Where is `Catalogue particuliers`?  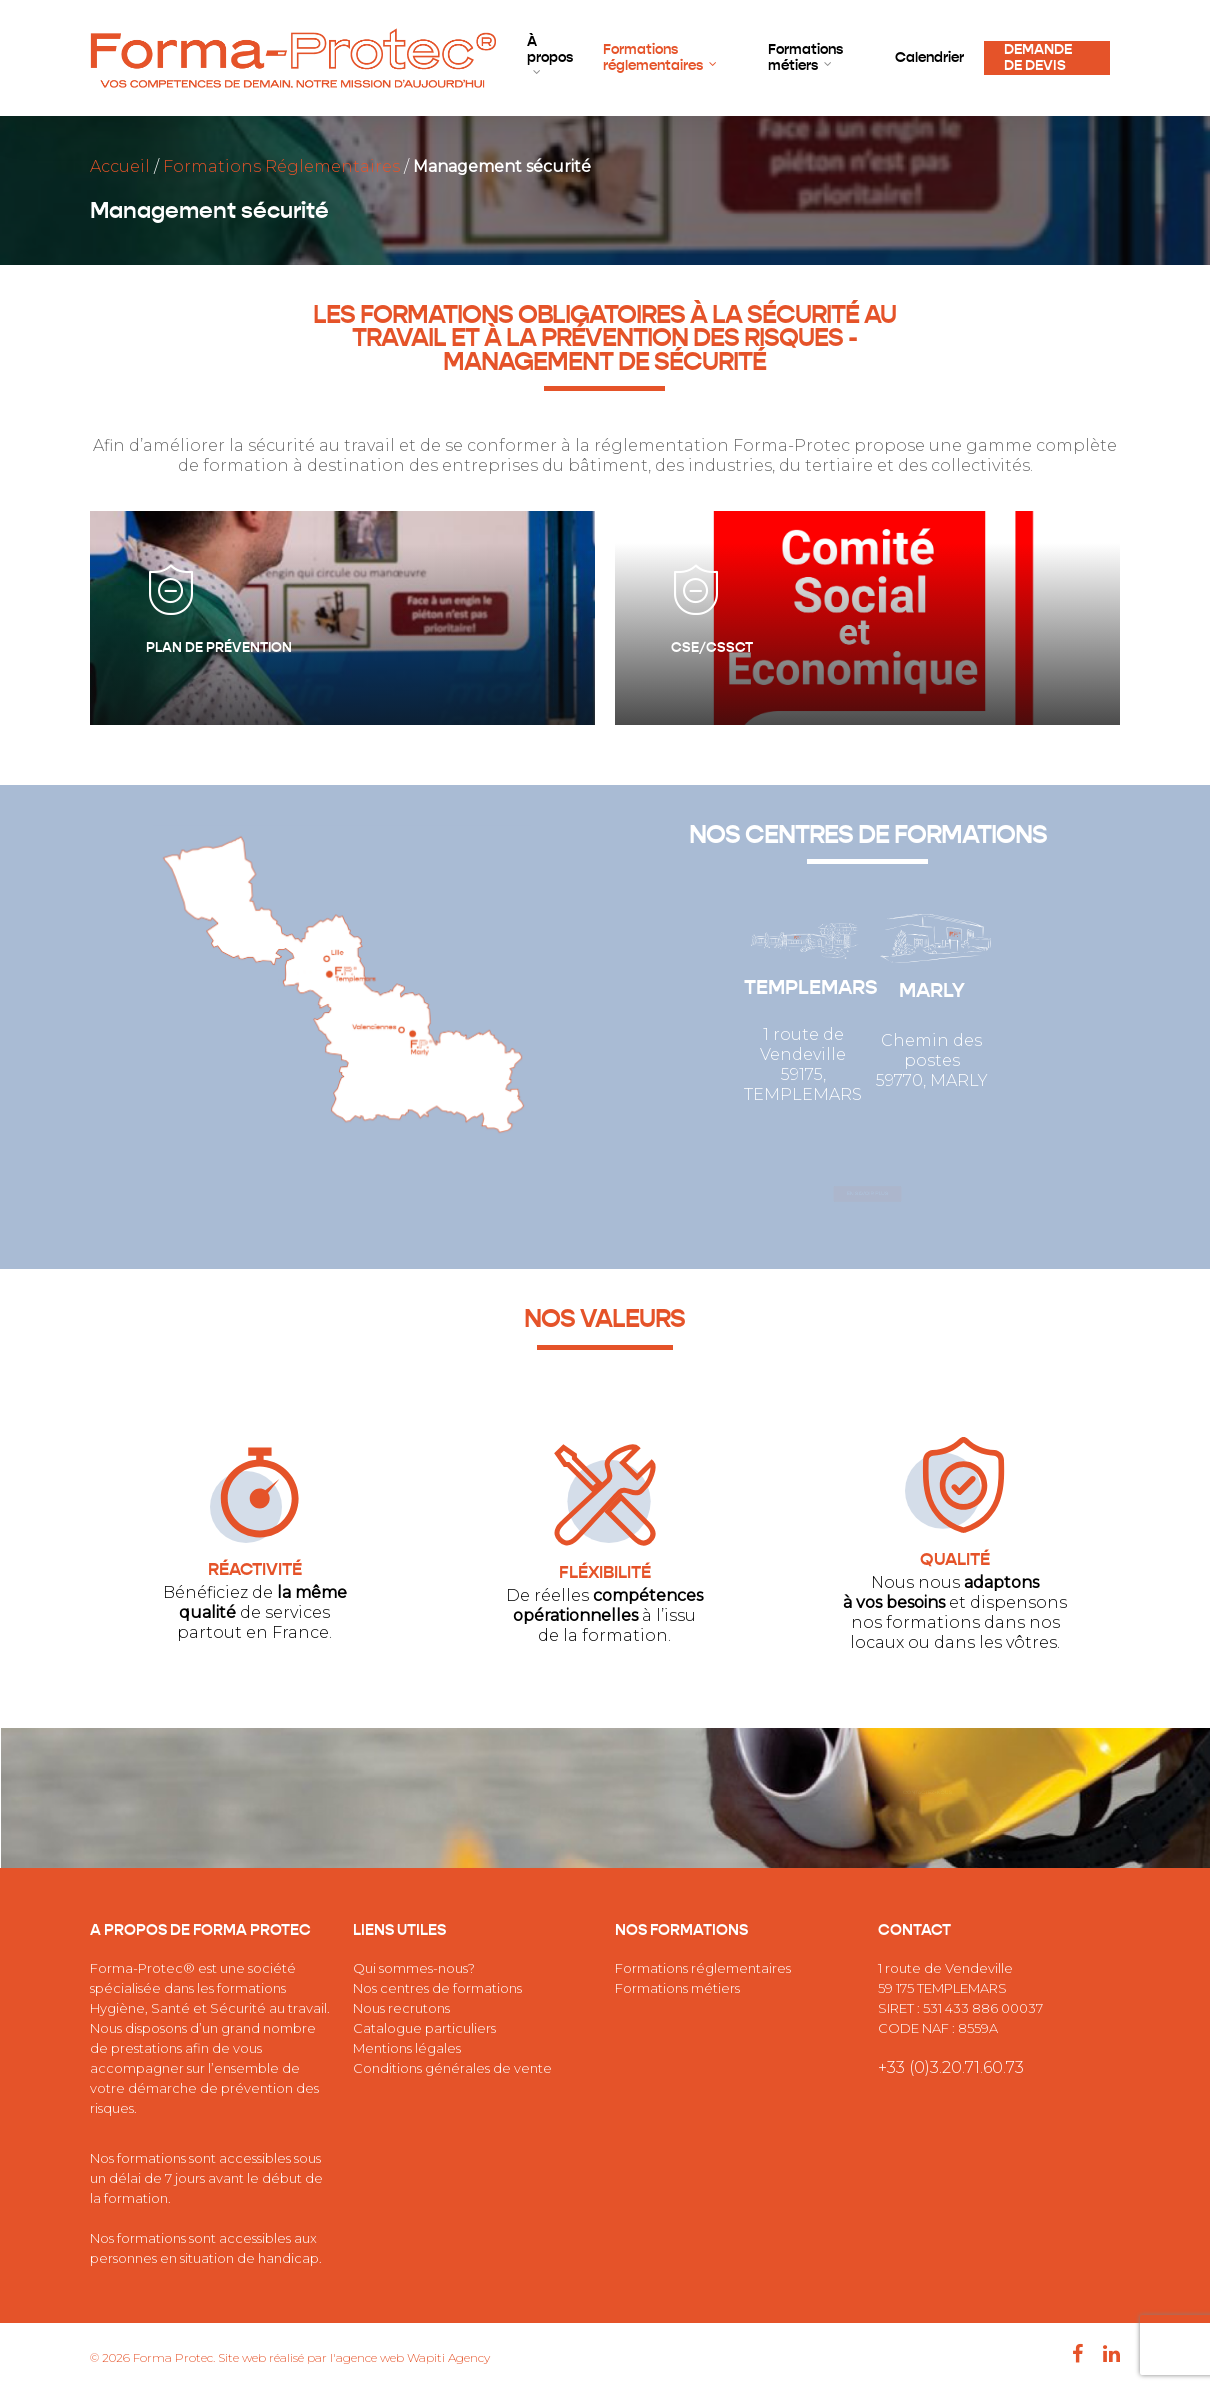 Catalogue particuliers is located at coordinates (424, 2028).